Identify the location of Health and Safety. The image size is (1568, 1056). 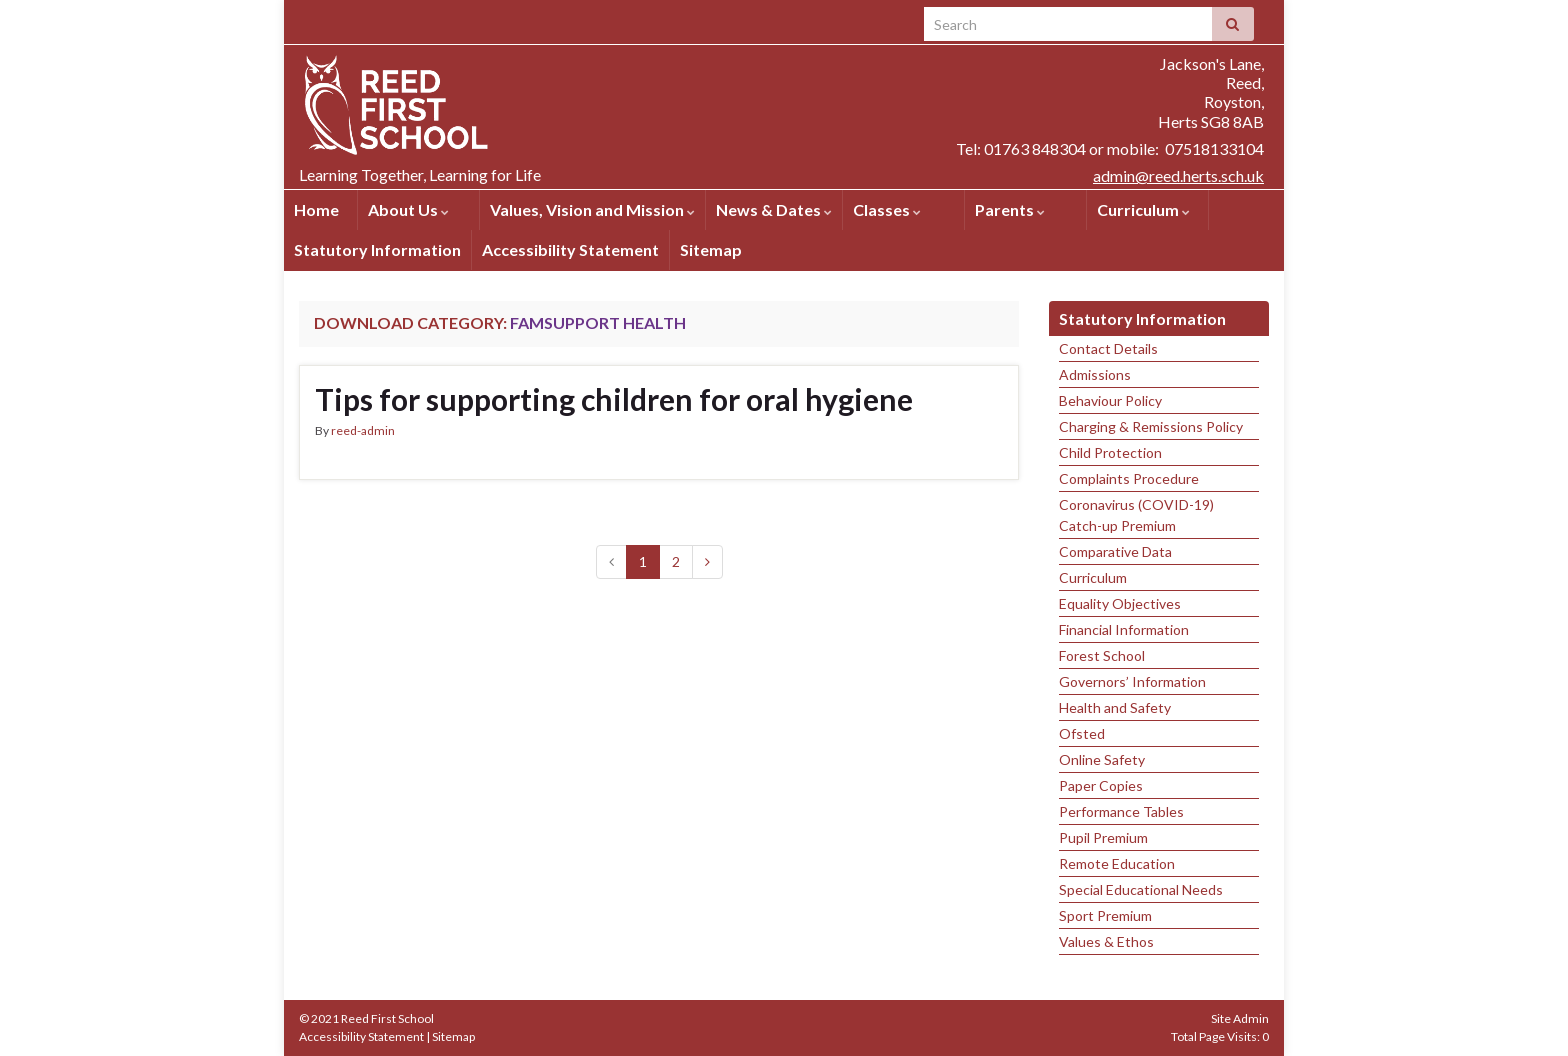
(1115, 707).